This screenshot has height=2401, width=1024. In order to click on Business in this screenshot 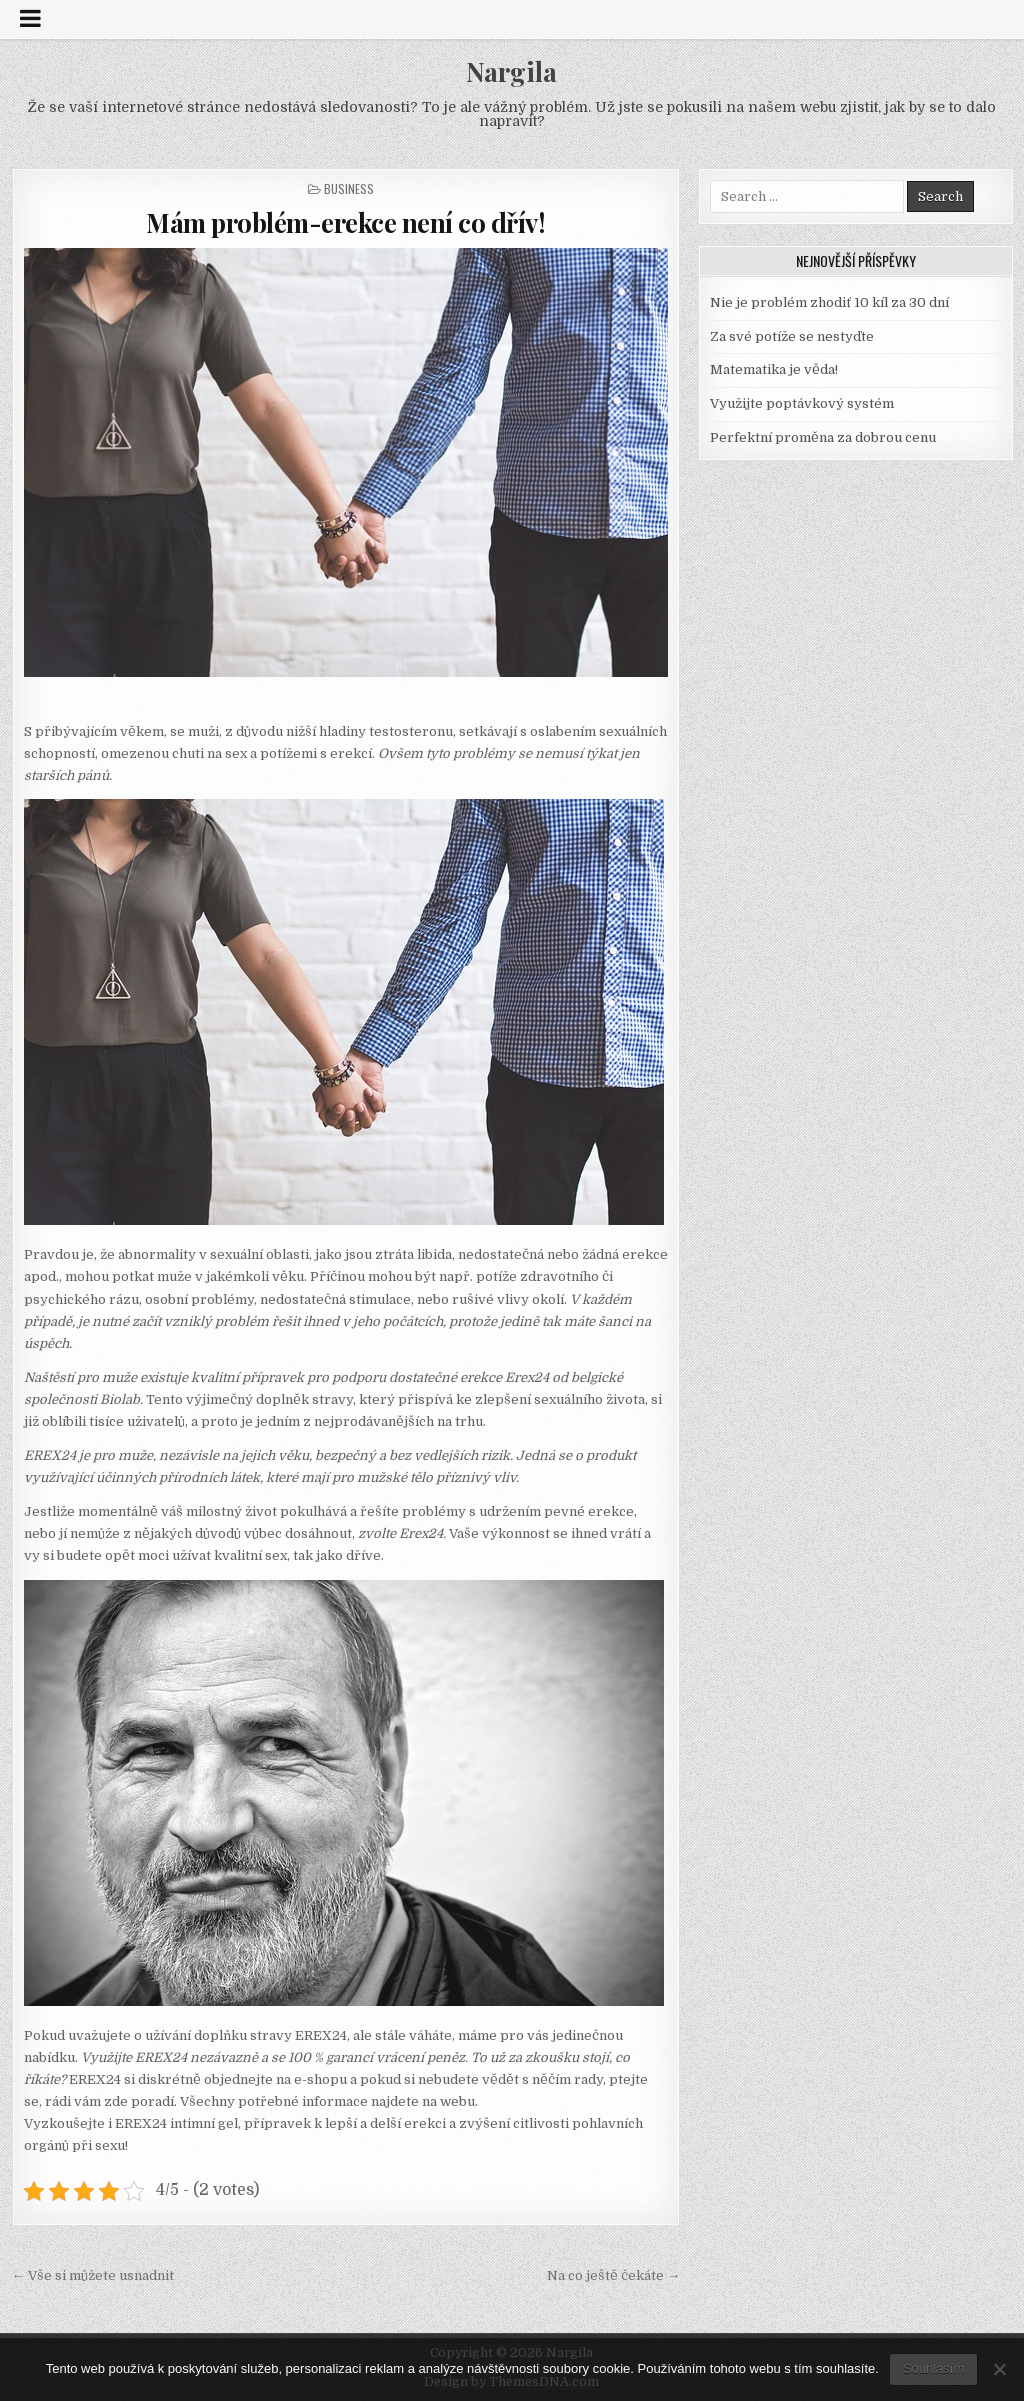, I will do `click(349, 188)`.